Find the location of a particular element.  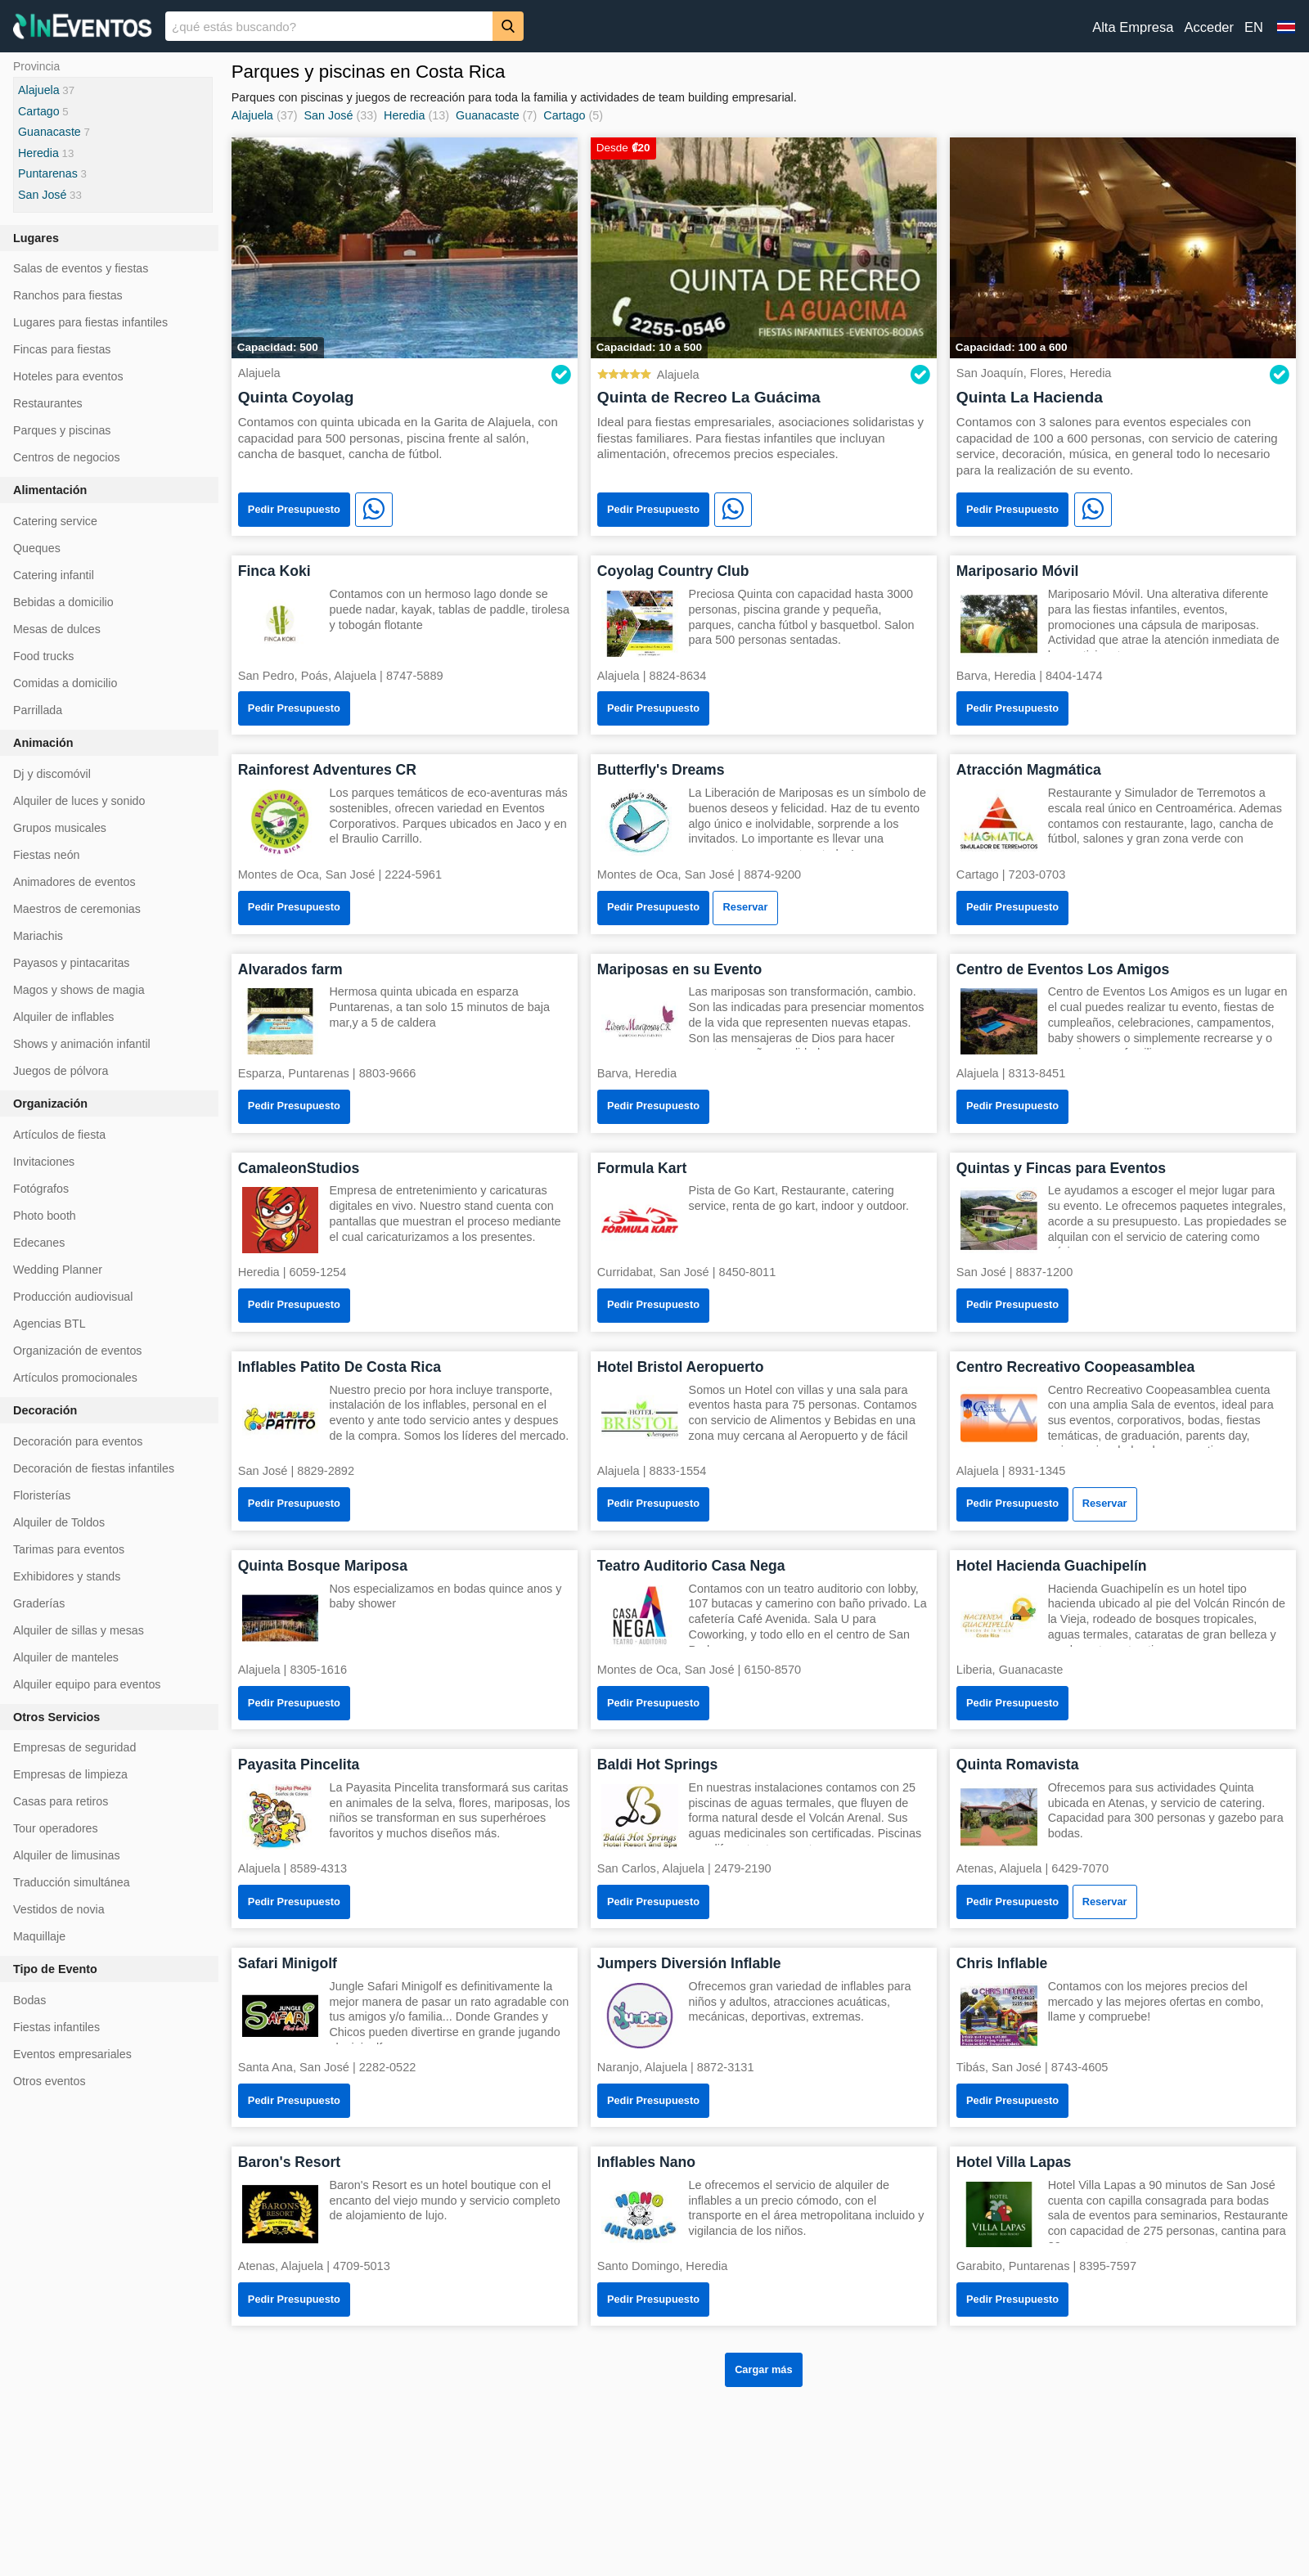

Puntarenas is located at coordinates (48, 173).